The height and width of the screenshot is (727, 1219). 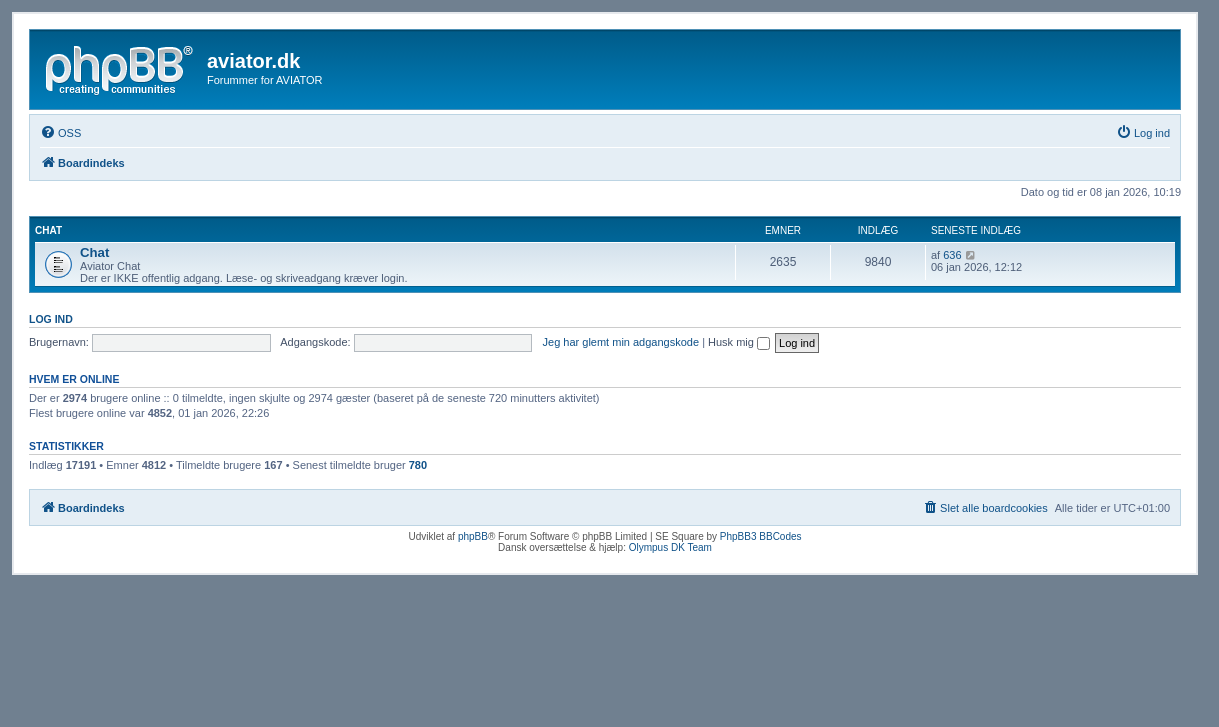 I want to click on Olympus DK Team, so click(x=670, y=547).